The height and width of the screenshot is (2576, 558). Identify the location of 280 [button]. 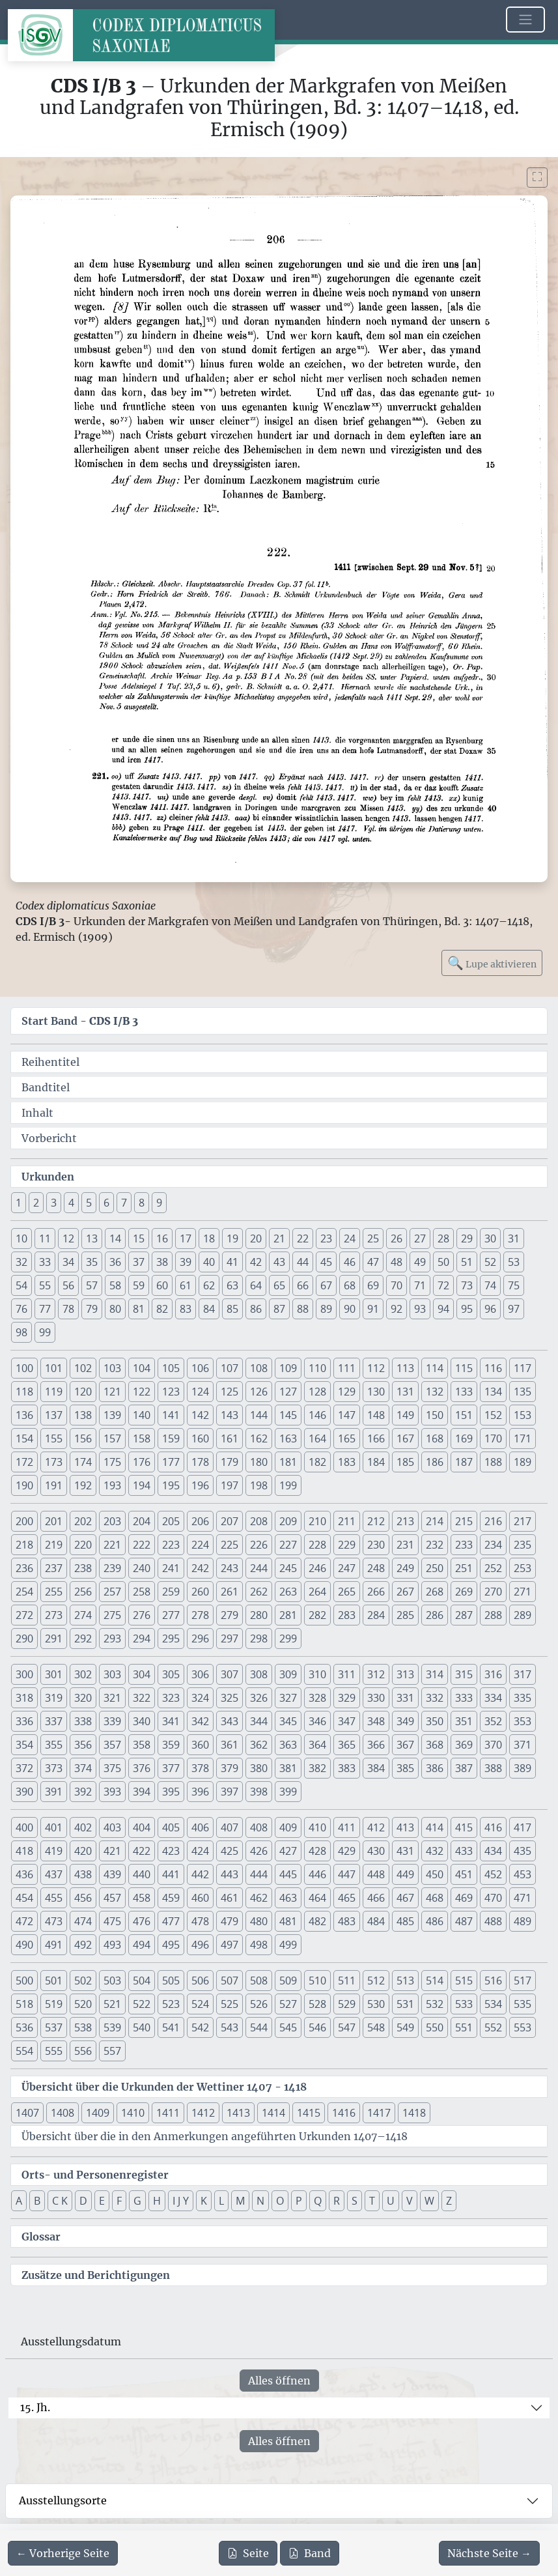
(259, 1615).